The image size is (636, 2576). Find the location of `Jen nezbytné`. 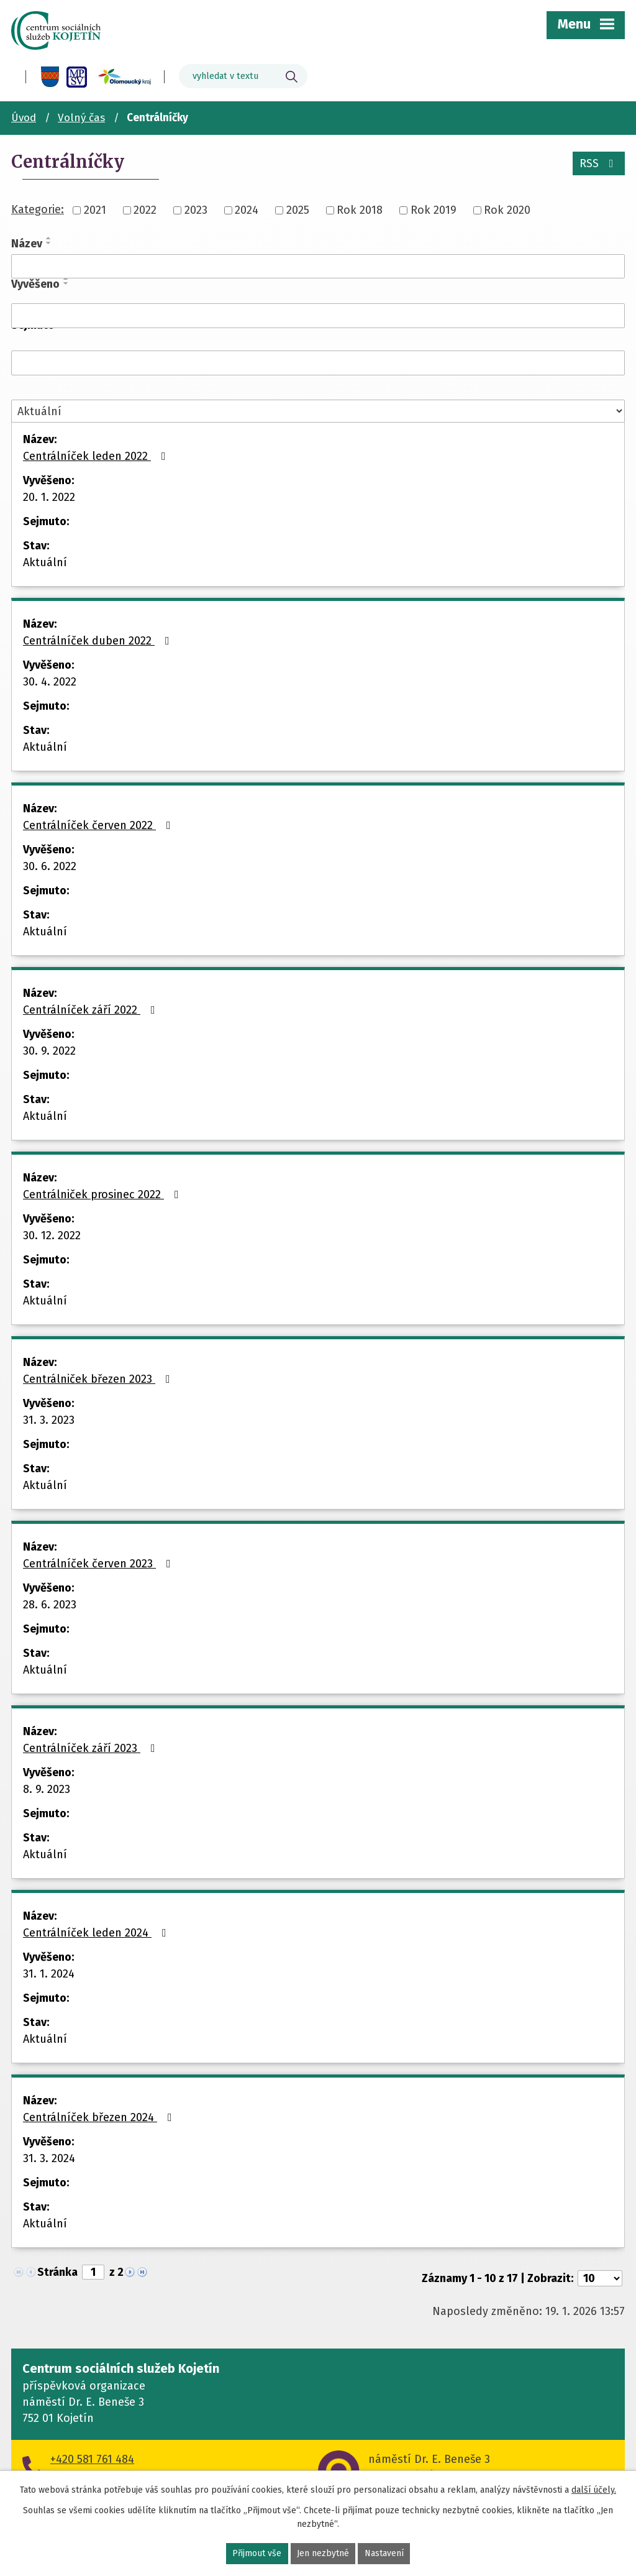

Jen nezbytné is located at coordinates (323, 2554).